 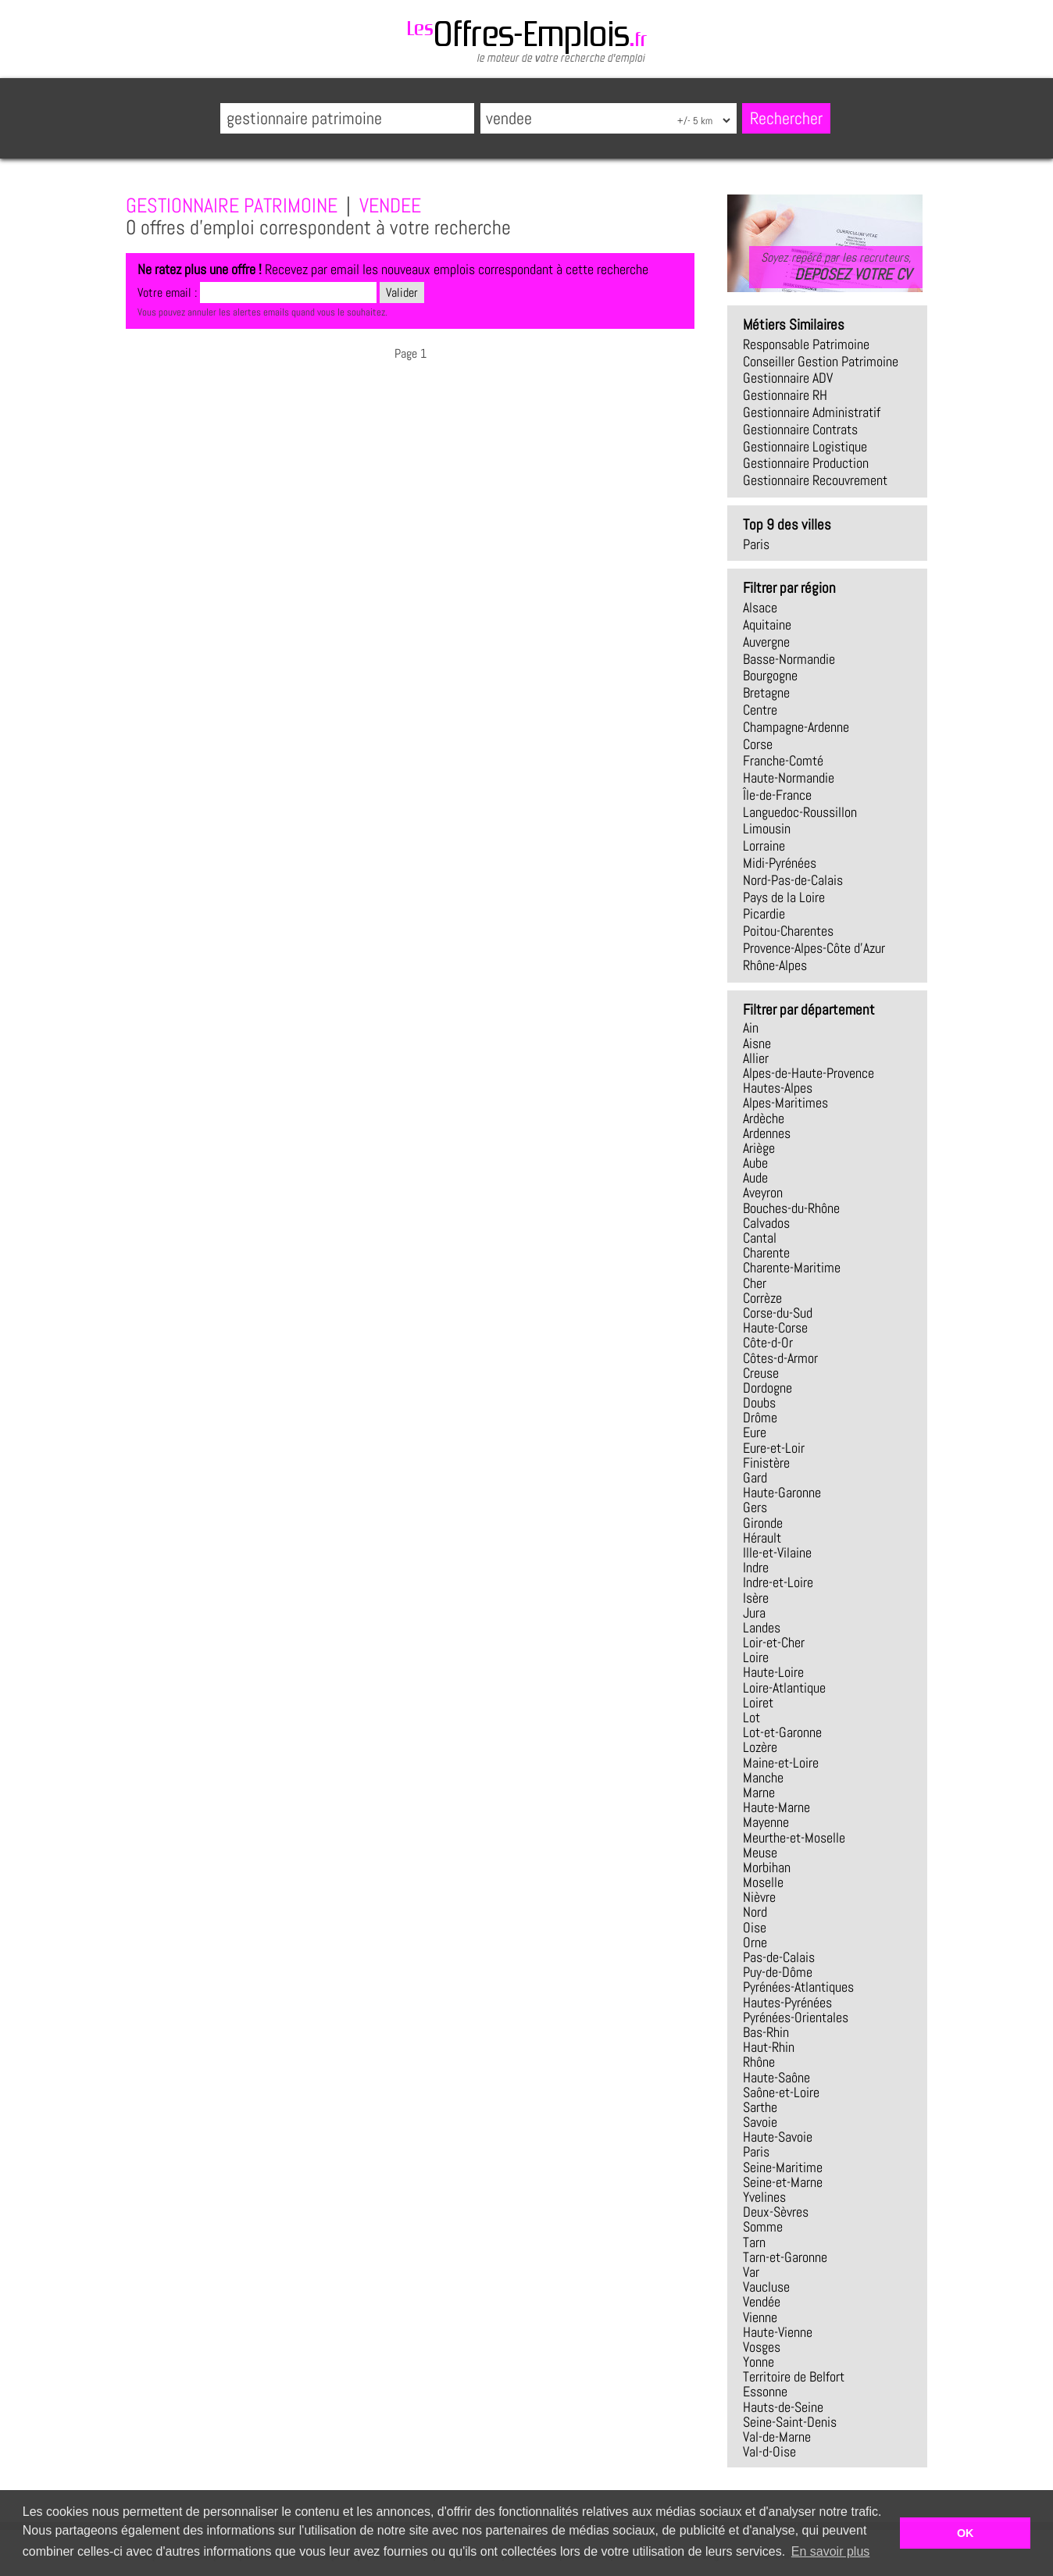 I want to click on Paris, so click(x=756, y=544).